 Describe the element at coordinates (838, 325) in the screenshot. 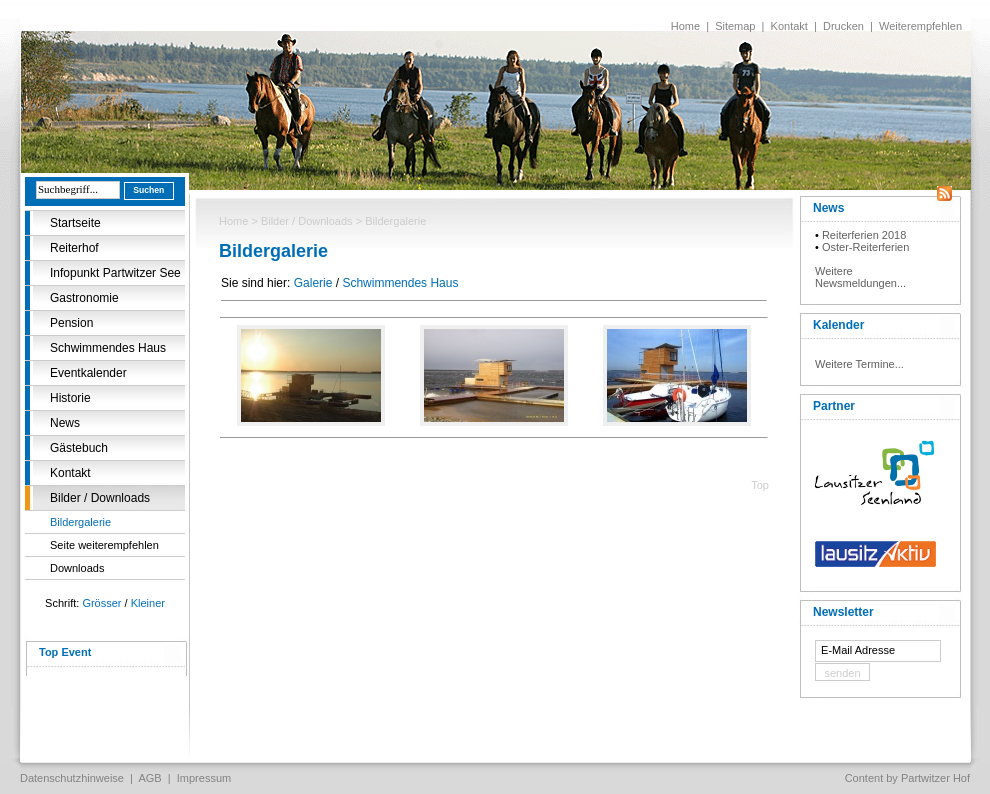

I see `Kalender` at that location.